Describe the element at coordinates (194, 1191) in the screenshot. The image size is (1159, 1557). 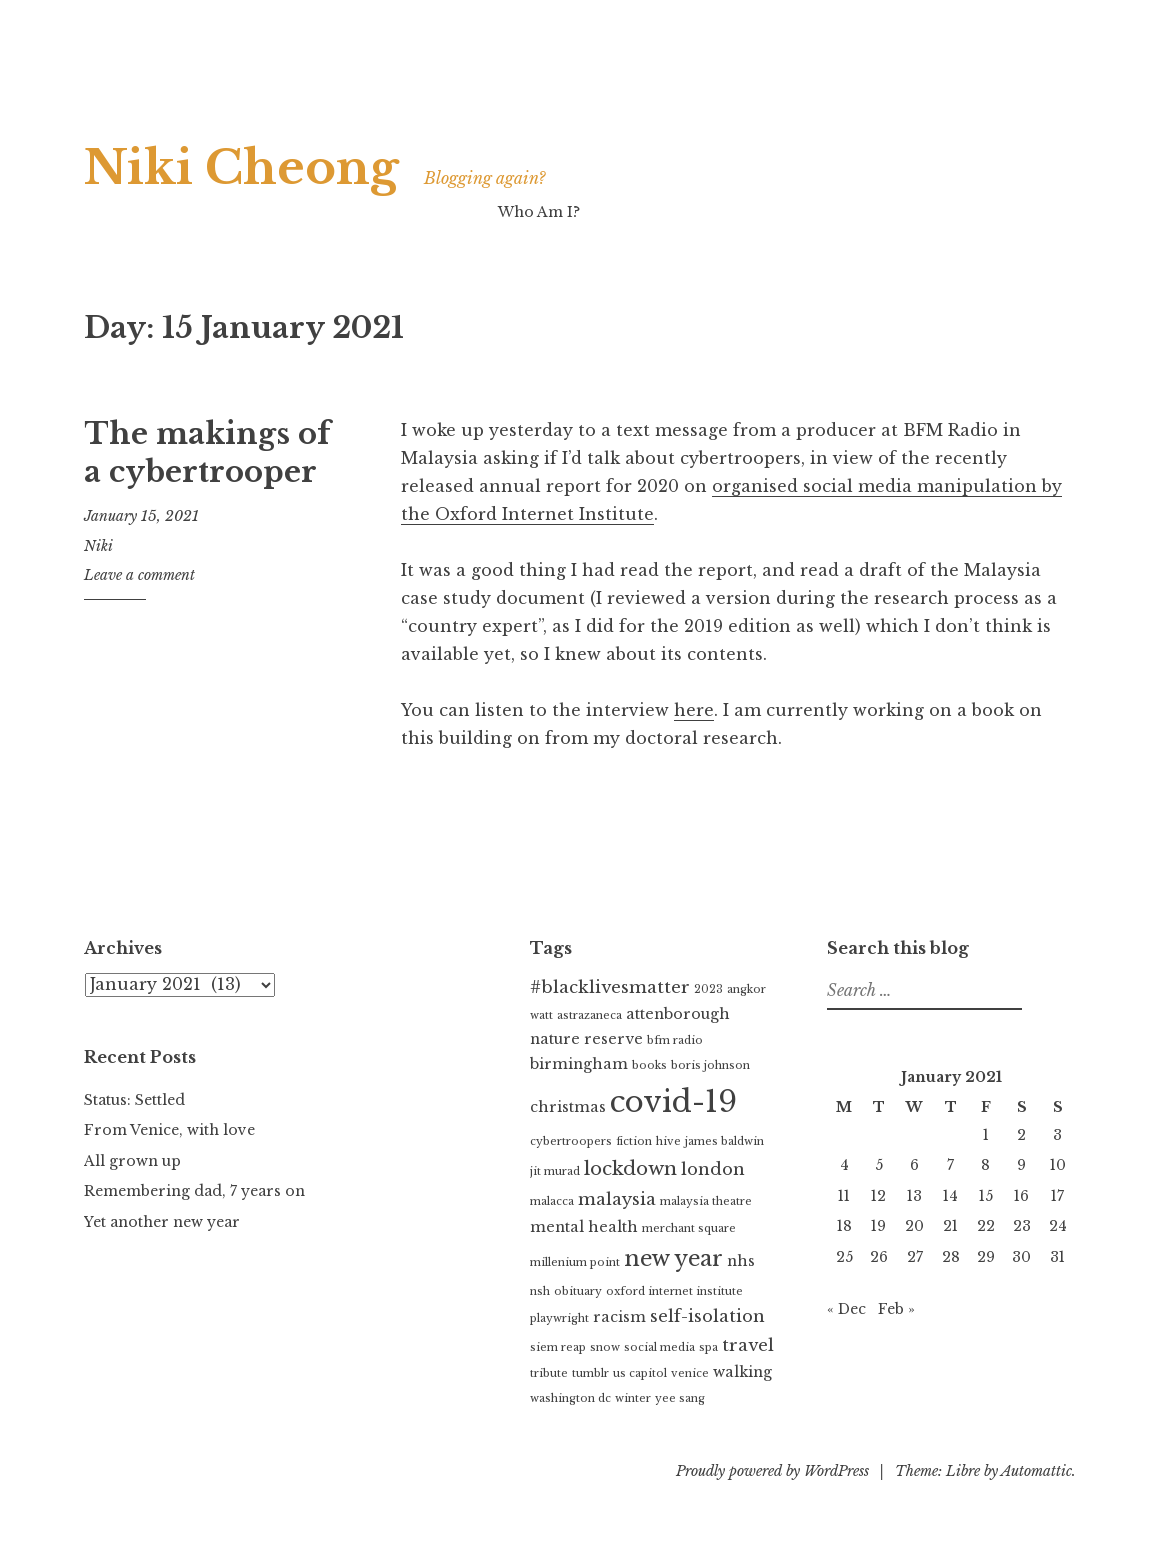
I see `Remembering dad, 7 years on` at that location.